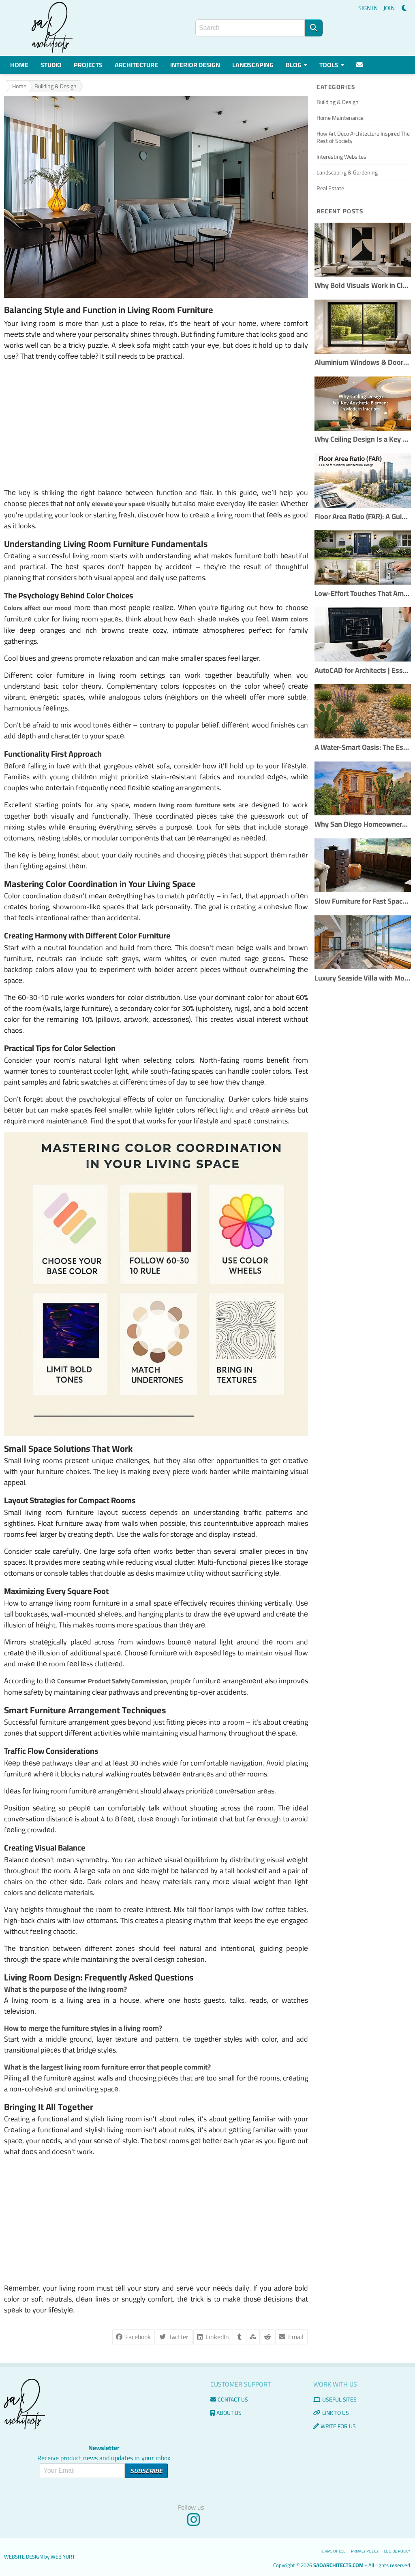 The width and height of the screenshot is (415, 2576). I want to click on Web Yurt, so click(63, 2556).